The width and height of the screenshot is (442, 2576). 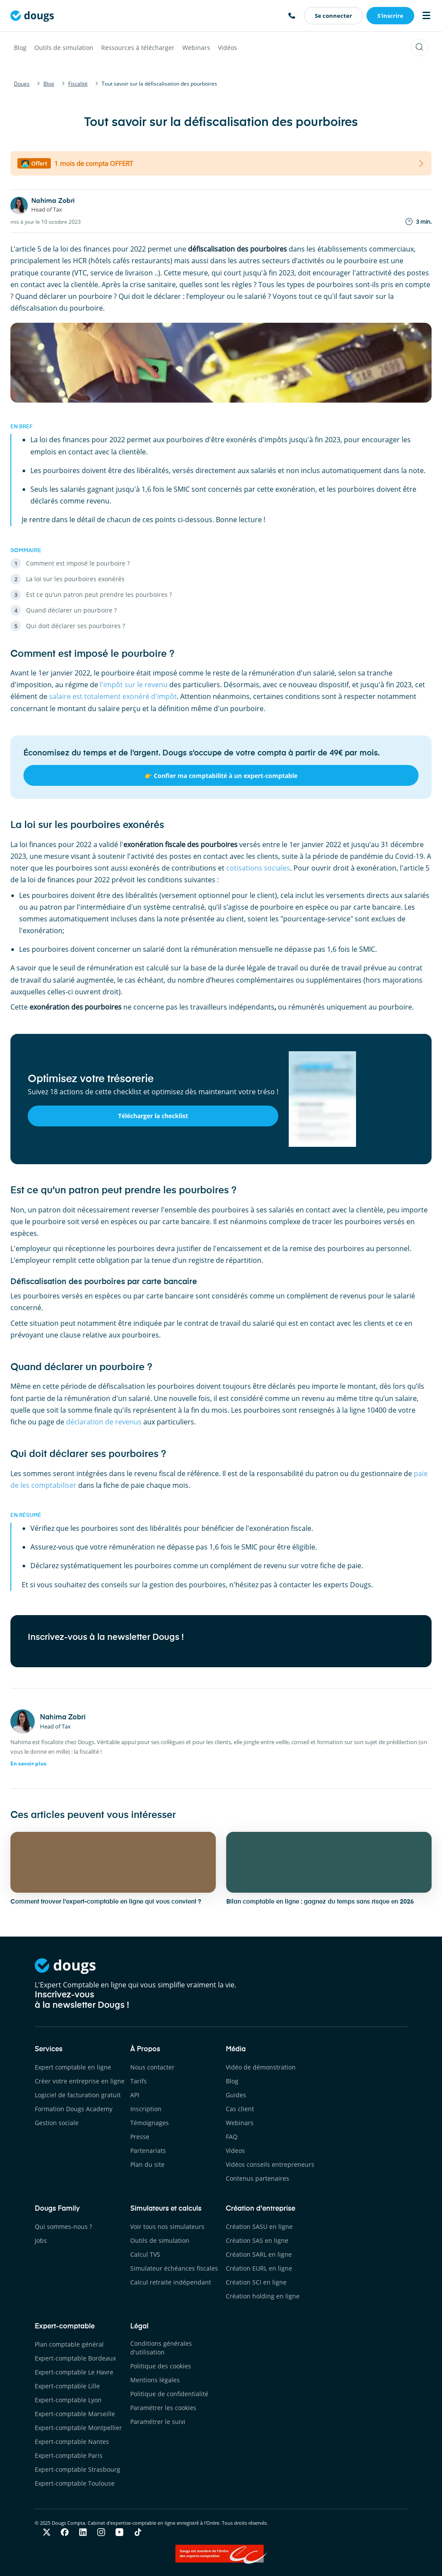 What do you see at coordinates (259, 2268) in the screenshot?
I see `Création EURL en ligne` at bounding box center [259, 2268].